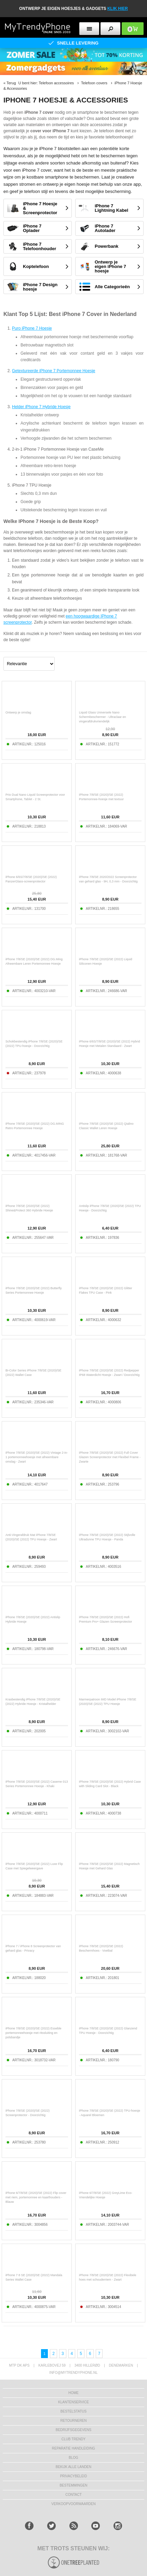 The width and height of the screenshot is (147, 2576). Describe the element at coordinates (36, 1457) in the screenshot. I see `iPhone 7/8/SE (2020)/SE (2022) Vintage 2-in-1 portemonneehoesje met afneembare omslag - Zwart` at that location.